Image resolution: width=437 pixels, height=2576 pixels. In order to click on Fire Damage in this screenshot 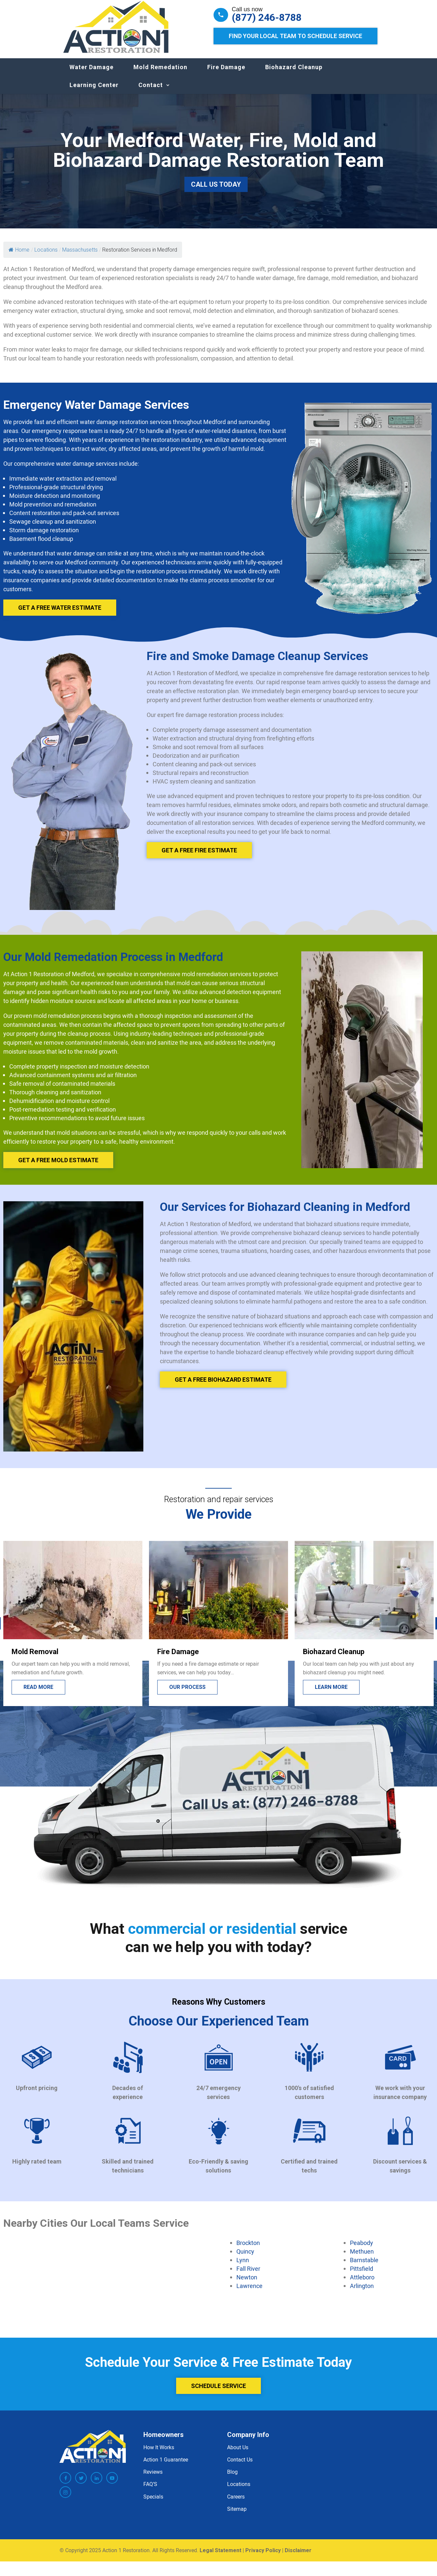, I will do `click(226, 73)`.